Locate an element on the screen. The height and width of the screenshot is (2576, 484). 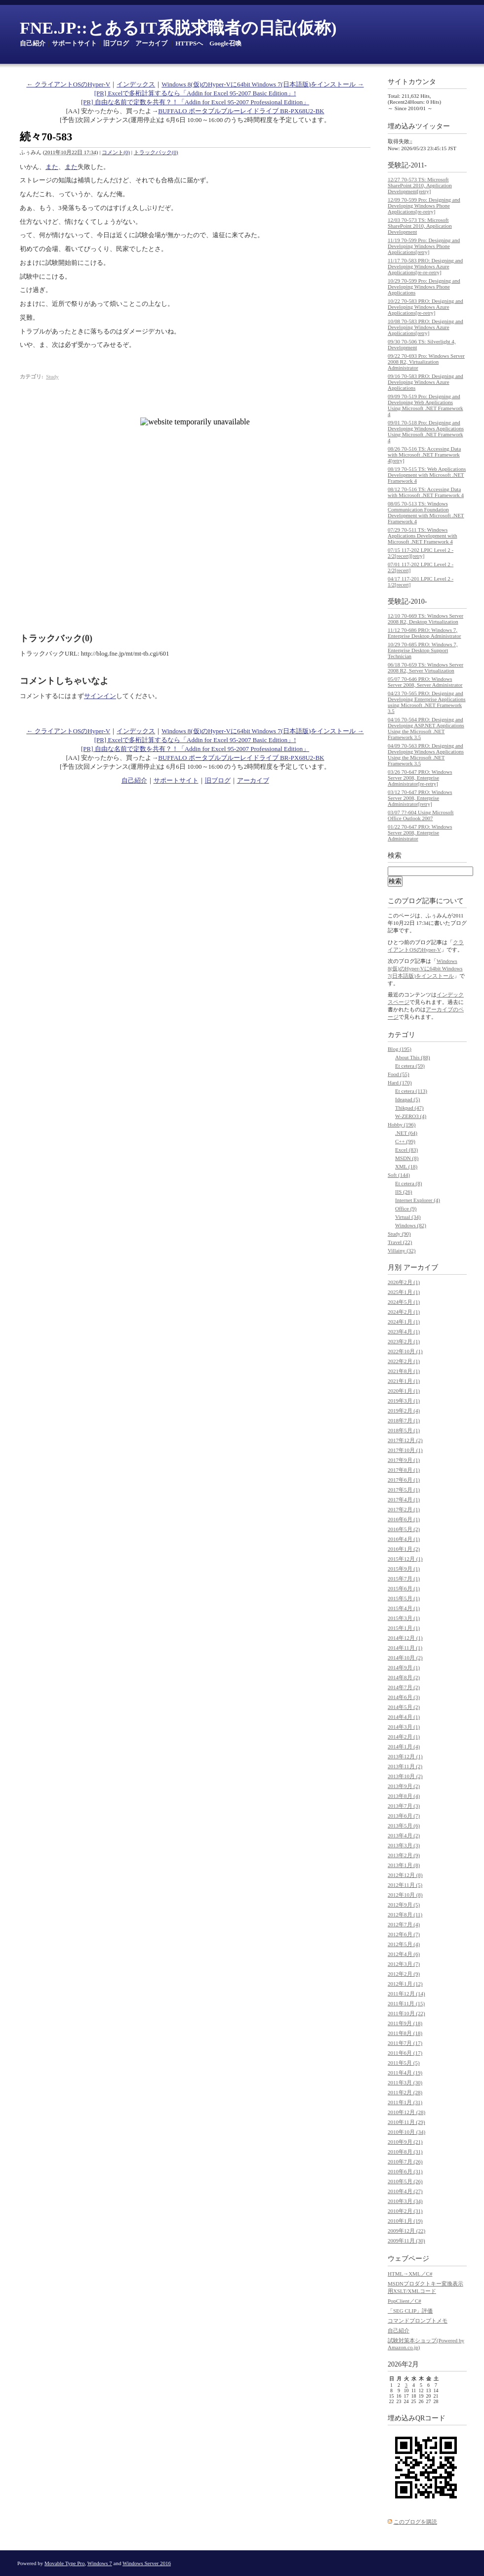
2014年11月 (1) is located at coordinates (405, 1648).